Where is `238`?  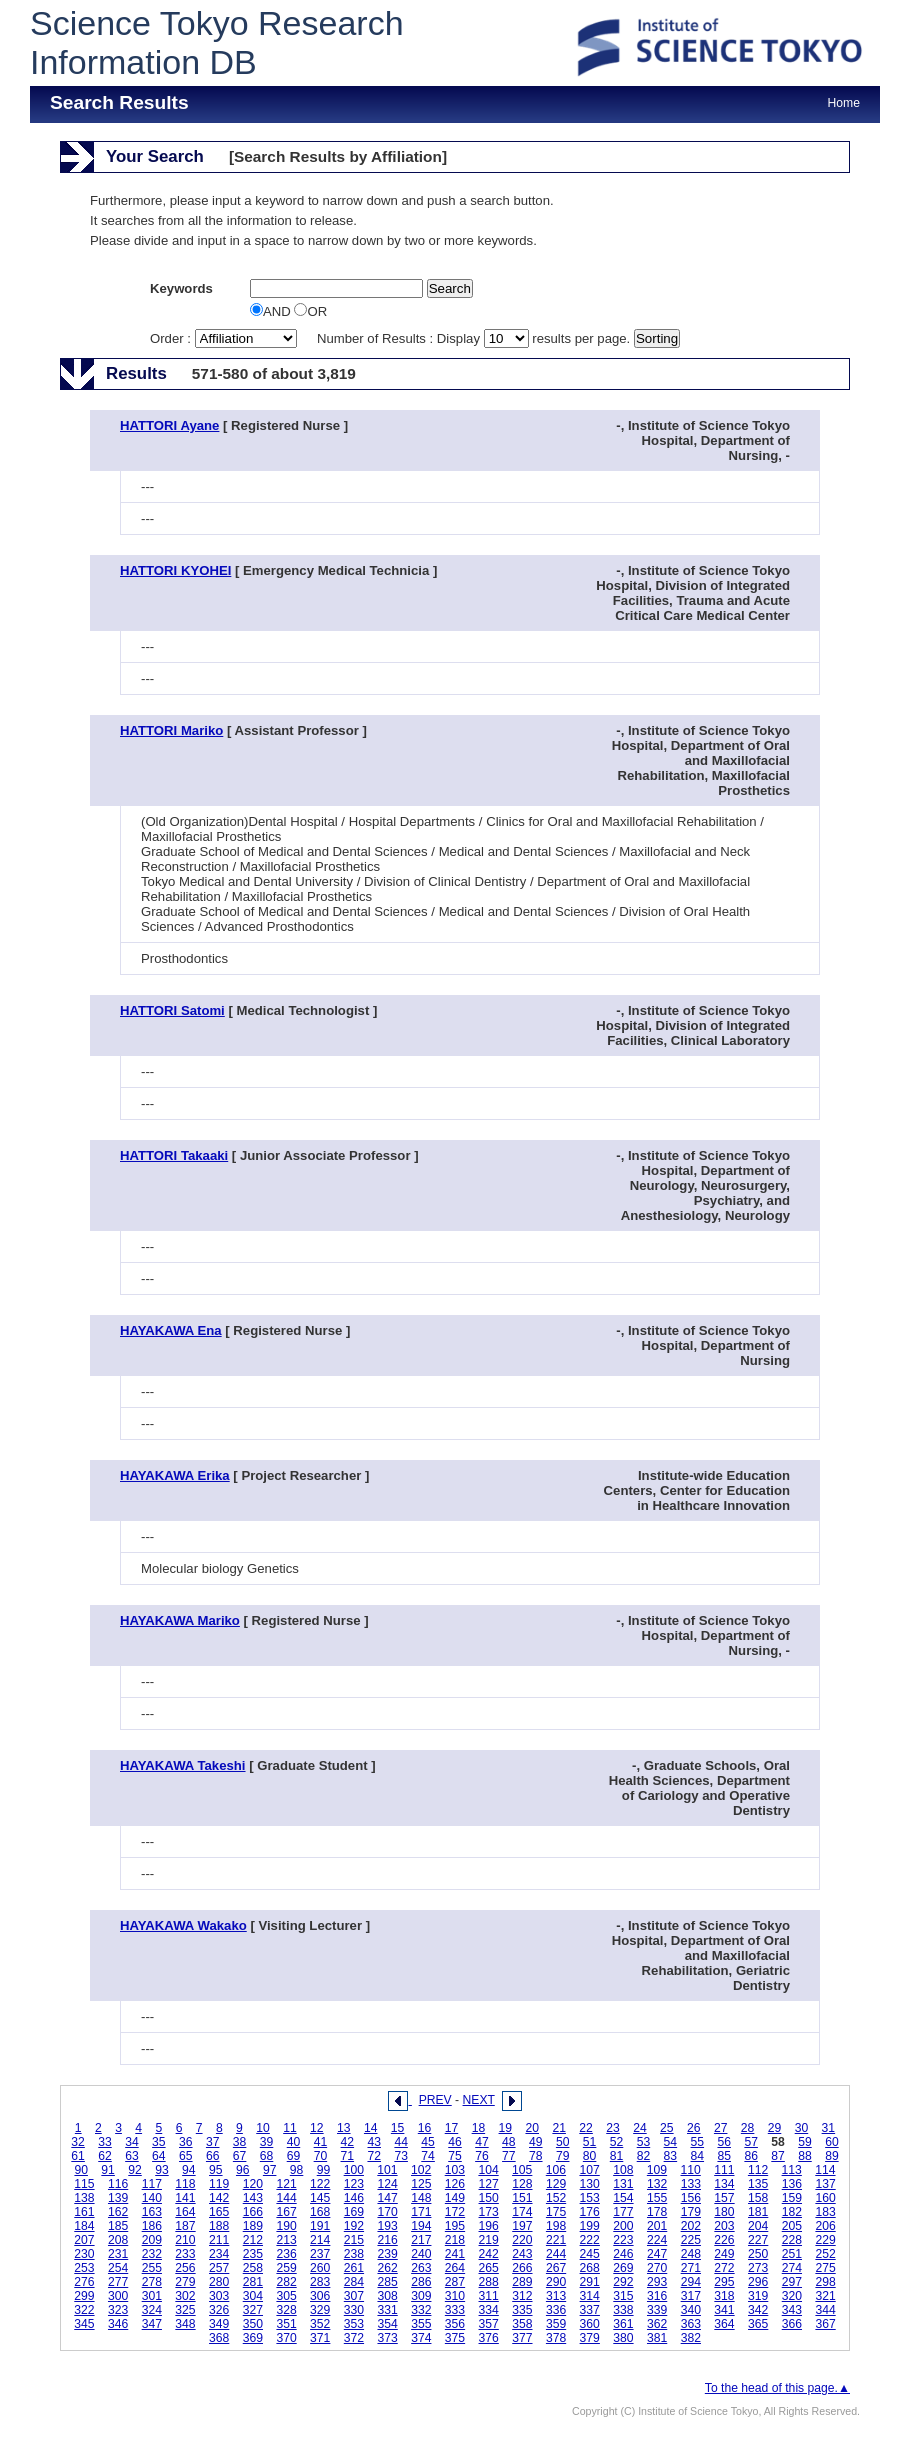
238 is located at coordinates (354, 2254).